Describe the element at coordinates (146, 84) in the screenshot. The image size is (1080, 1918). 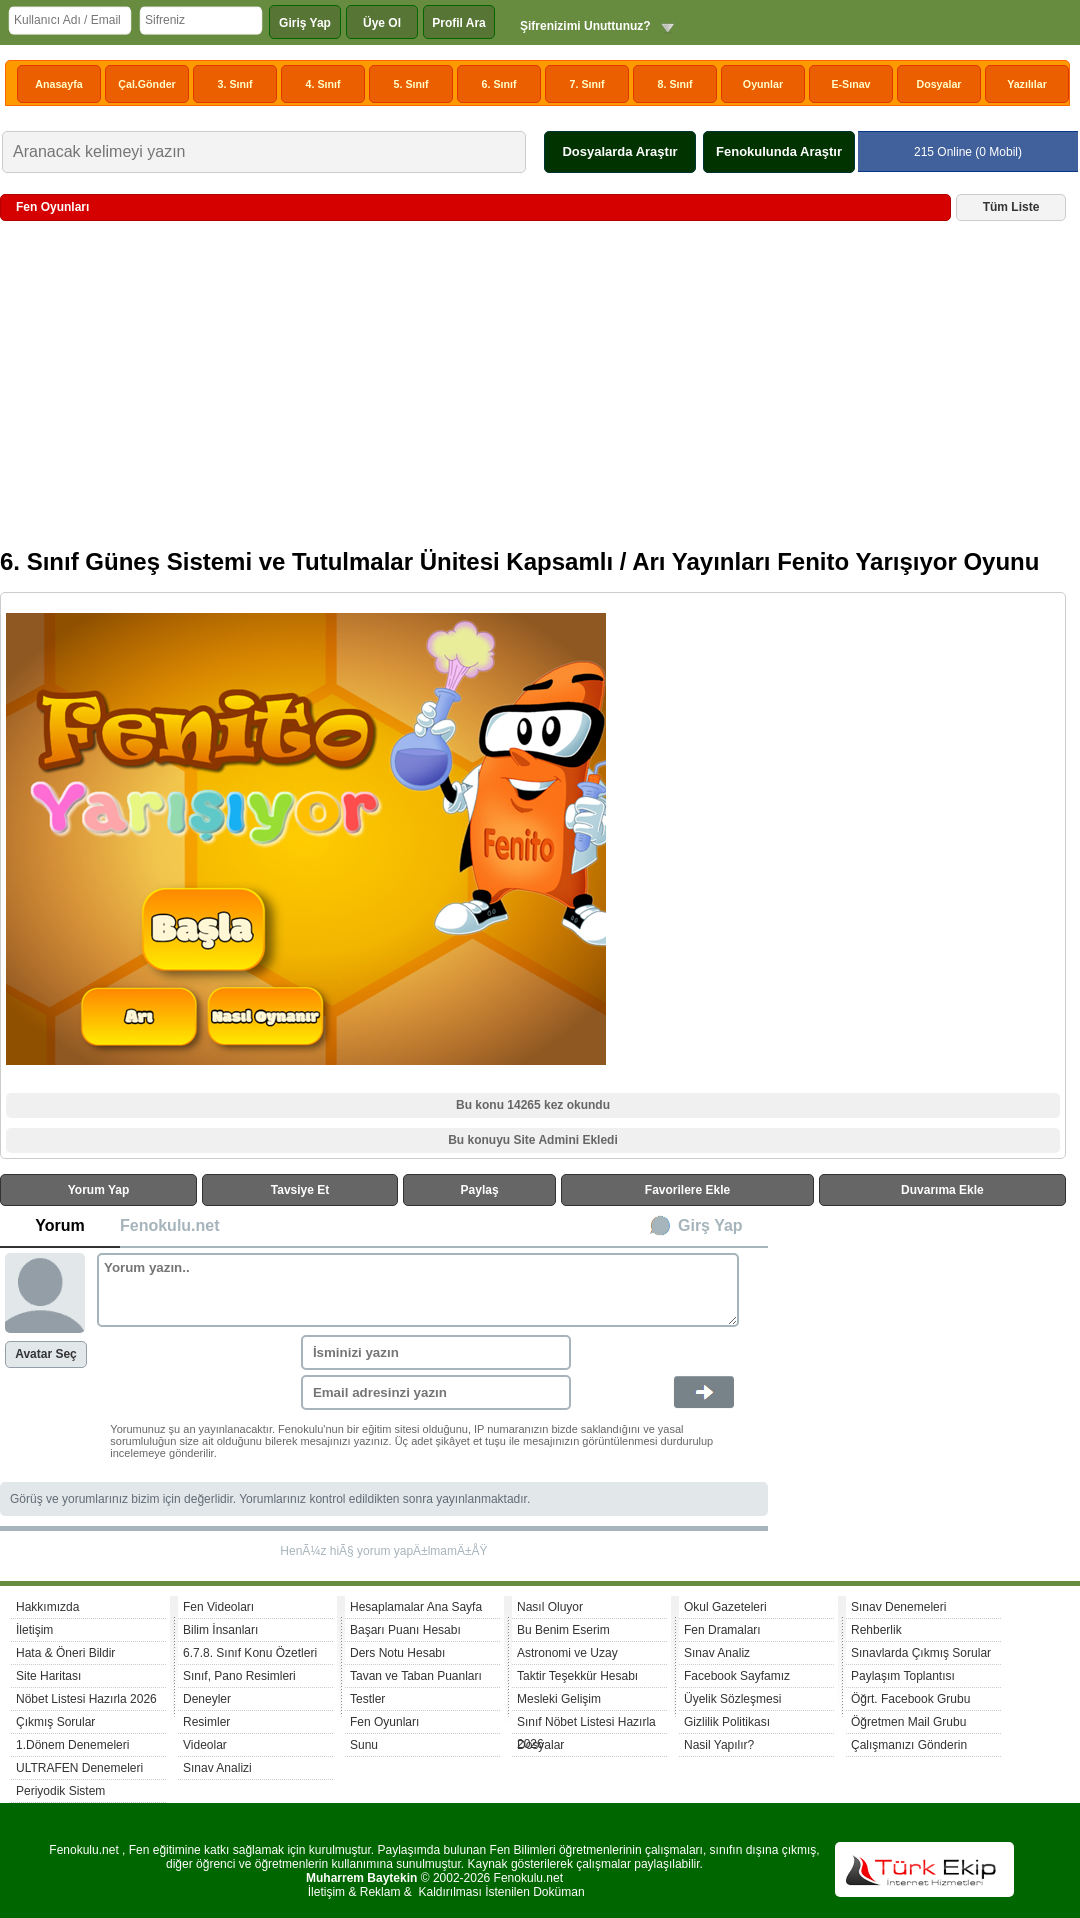
I see `Çal.Gönder` at that location.